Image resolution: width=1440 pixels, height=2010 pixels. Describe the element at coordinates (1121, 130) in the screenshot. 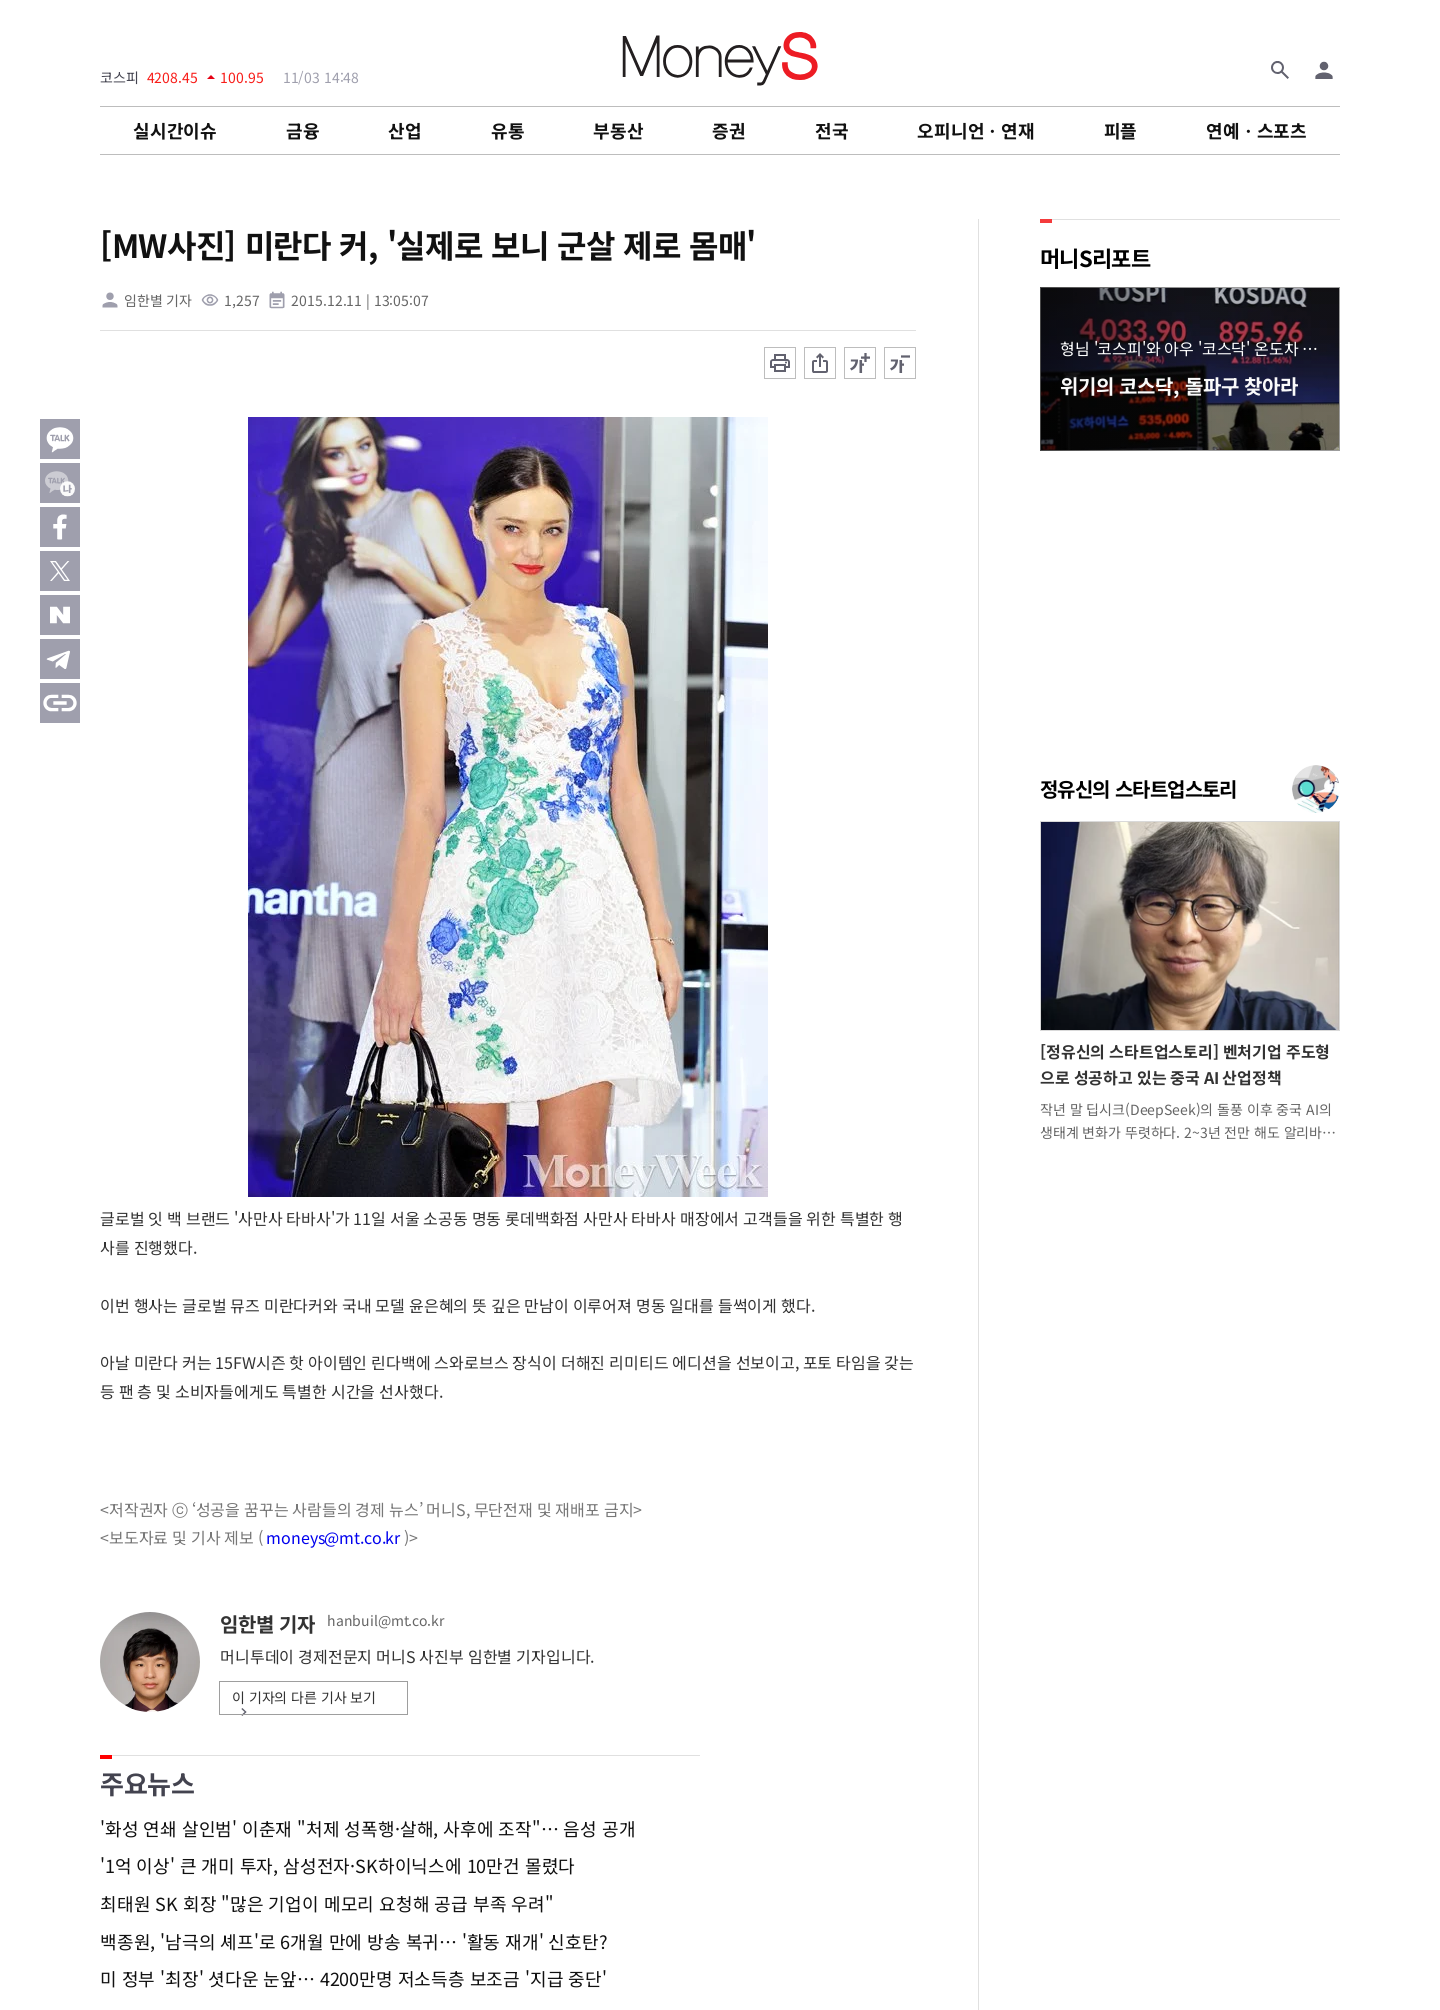

I see `피플` at that location.